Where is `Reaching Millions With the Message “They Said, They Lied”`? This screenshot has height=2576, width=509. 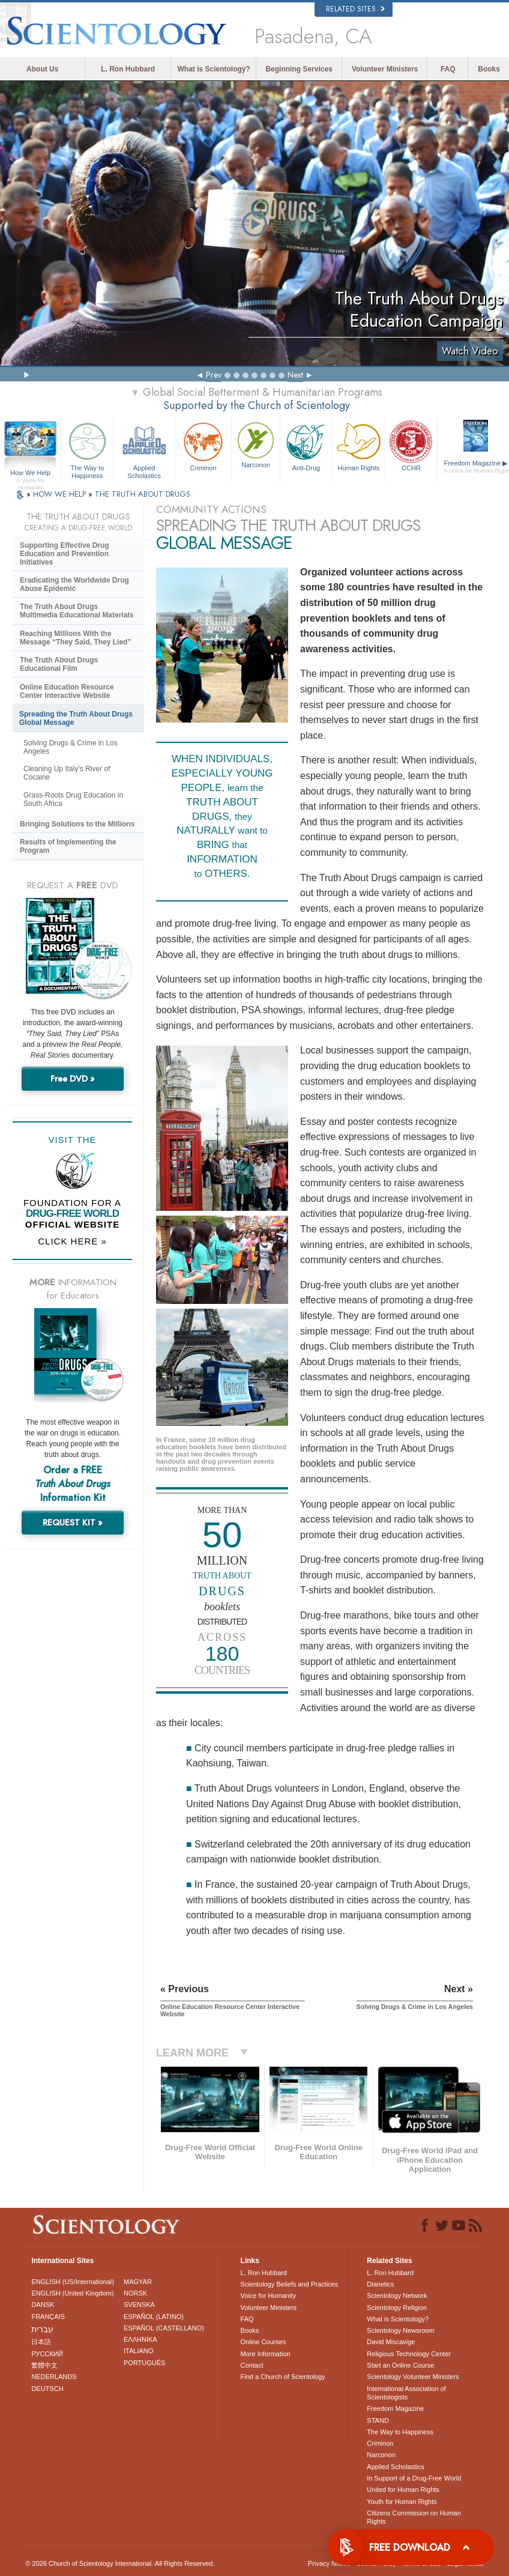
Reaching Millions With the Message “They Said, They Lied” is located at coordinates (75, 637).